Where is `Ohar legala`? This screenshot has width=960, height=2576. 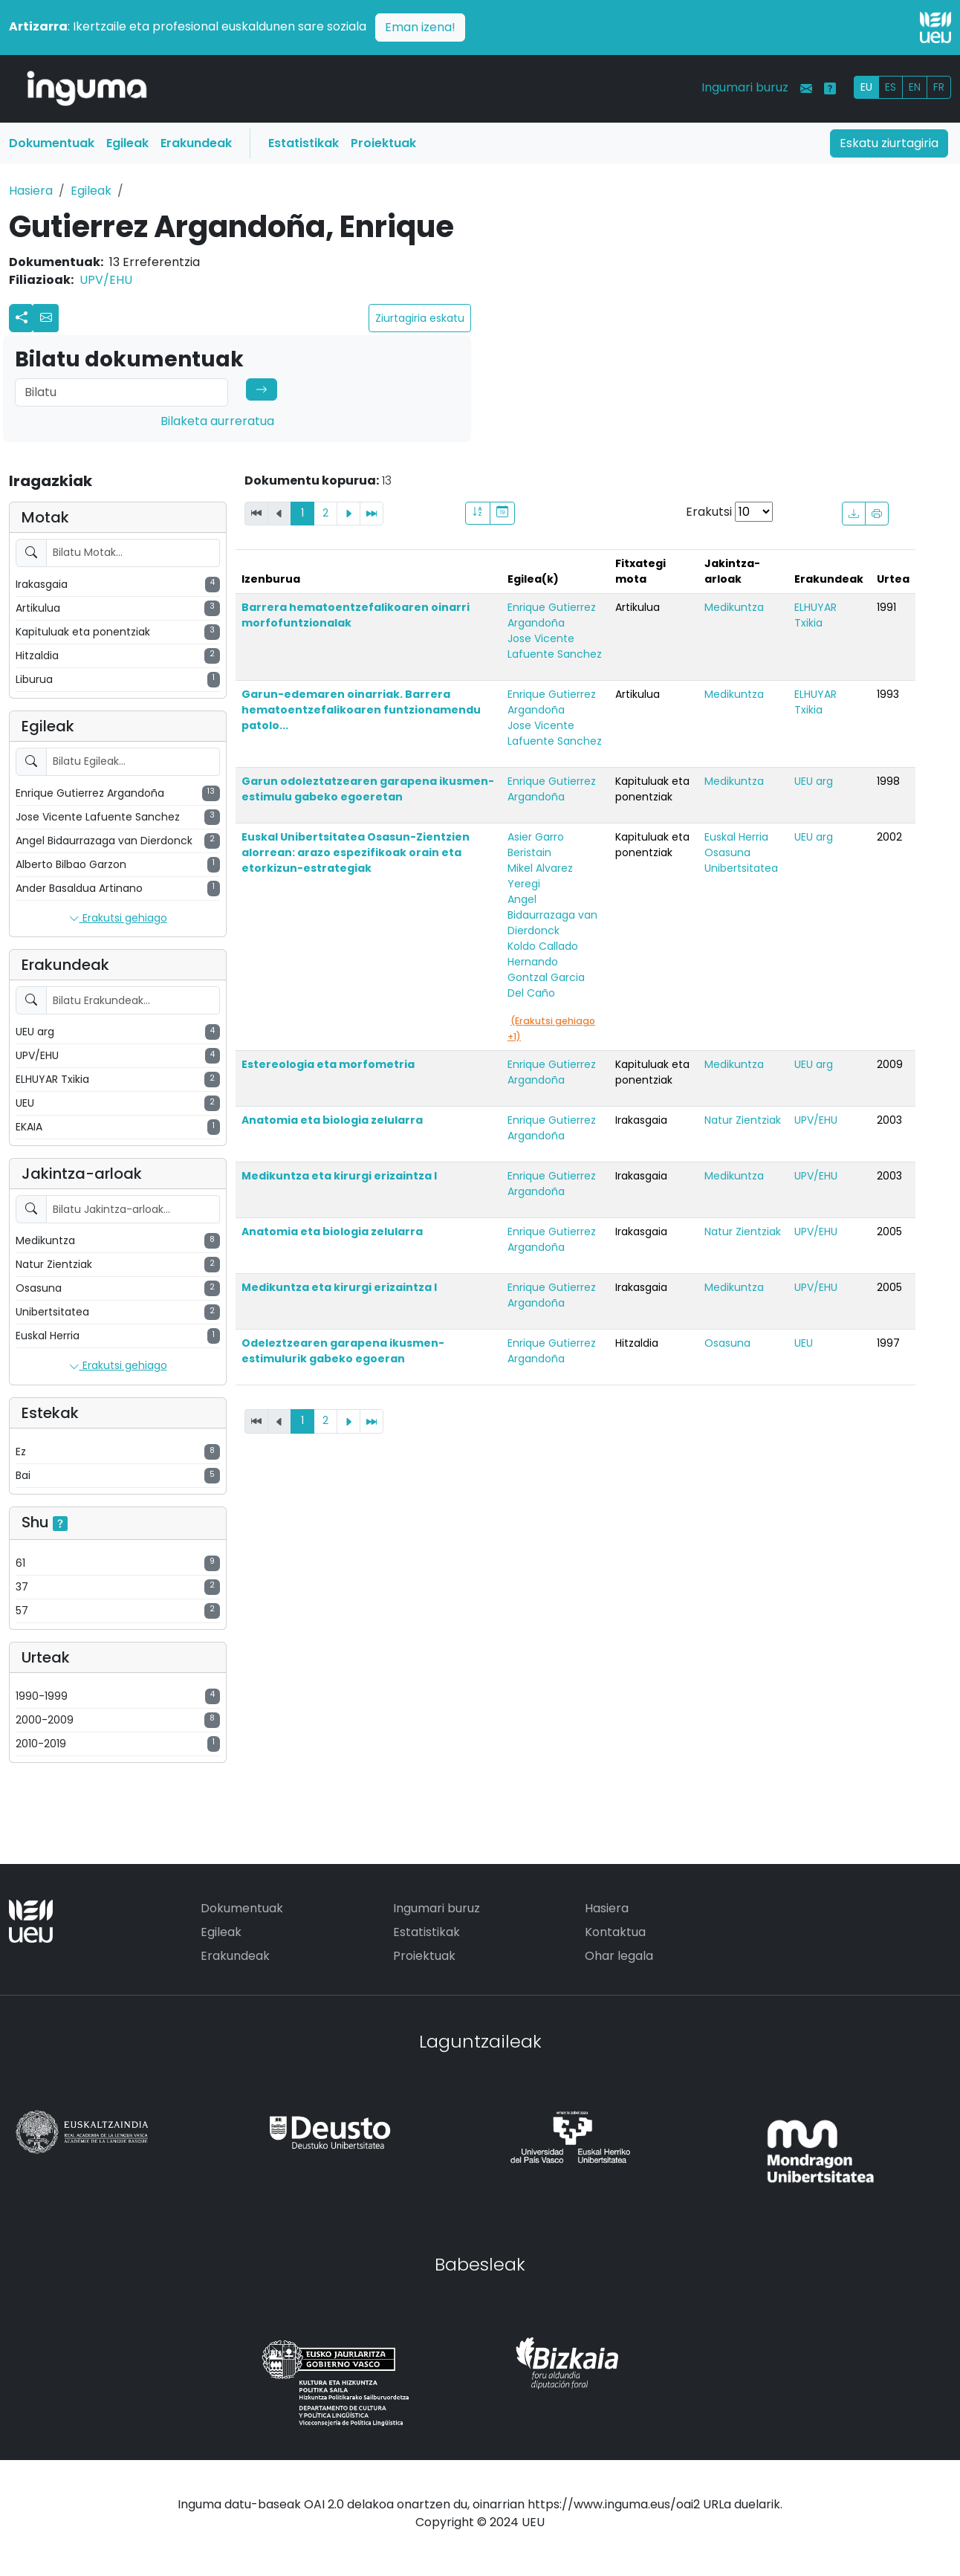 Ohar legala is located at coordinates (619, 1955).